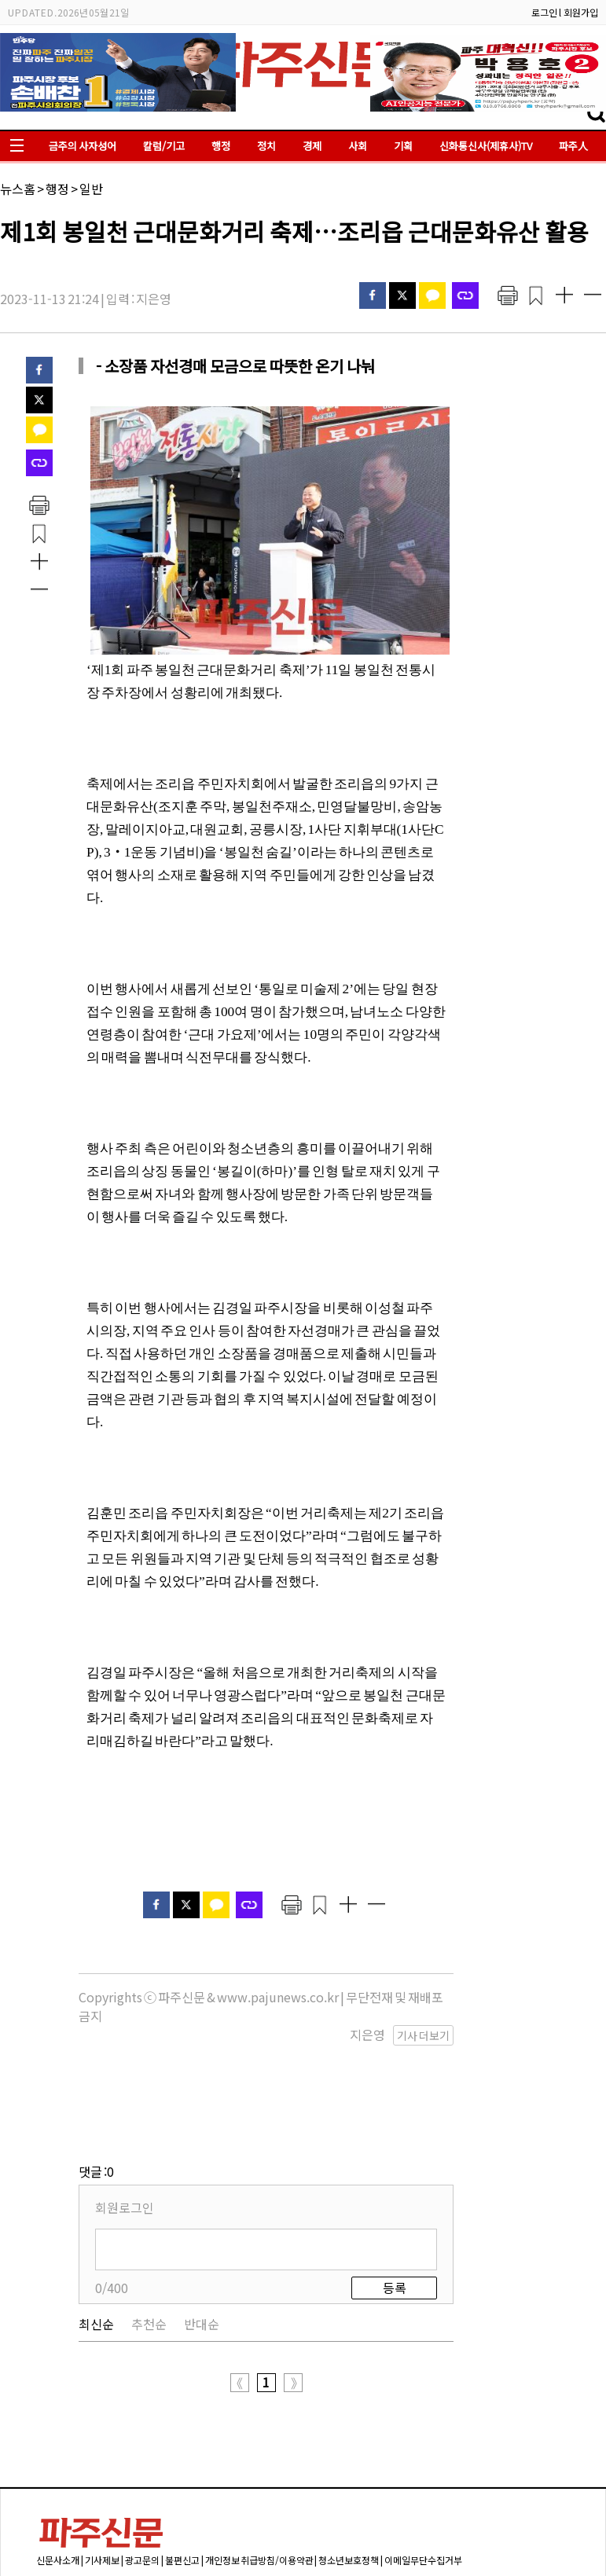 This screenshot has width=606, height=2576. I want to click on 청소년보호정책, so click(348, 2481).